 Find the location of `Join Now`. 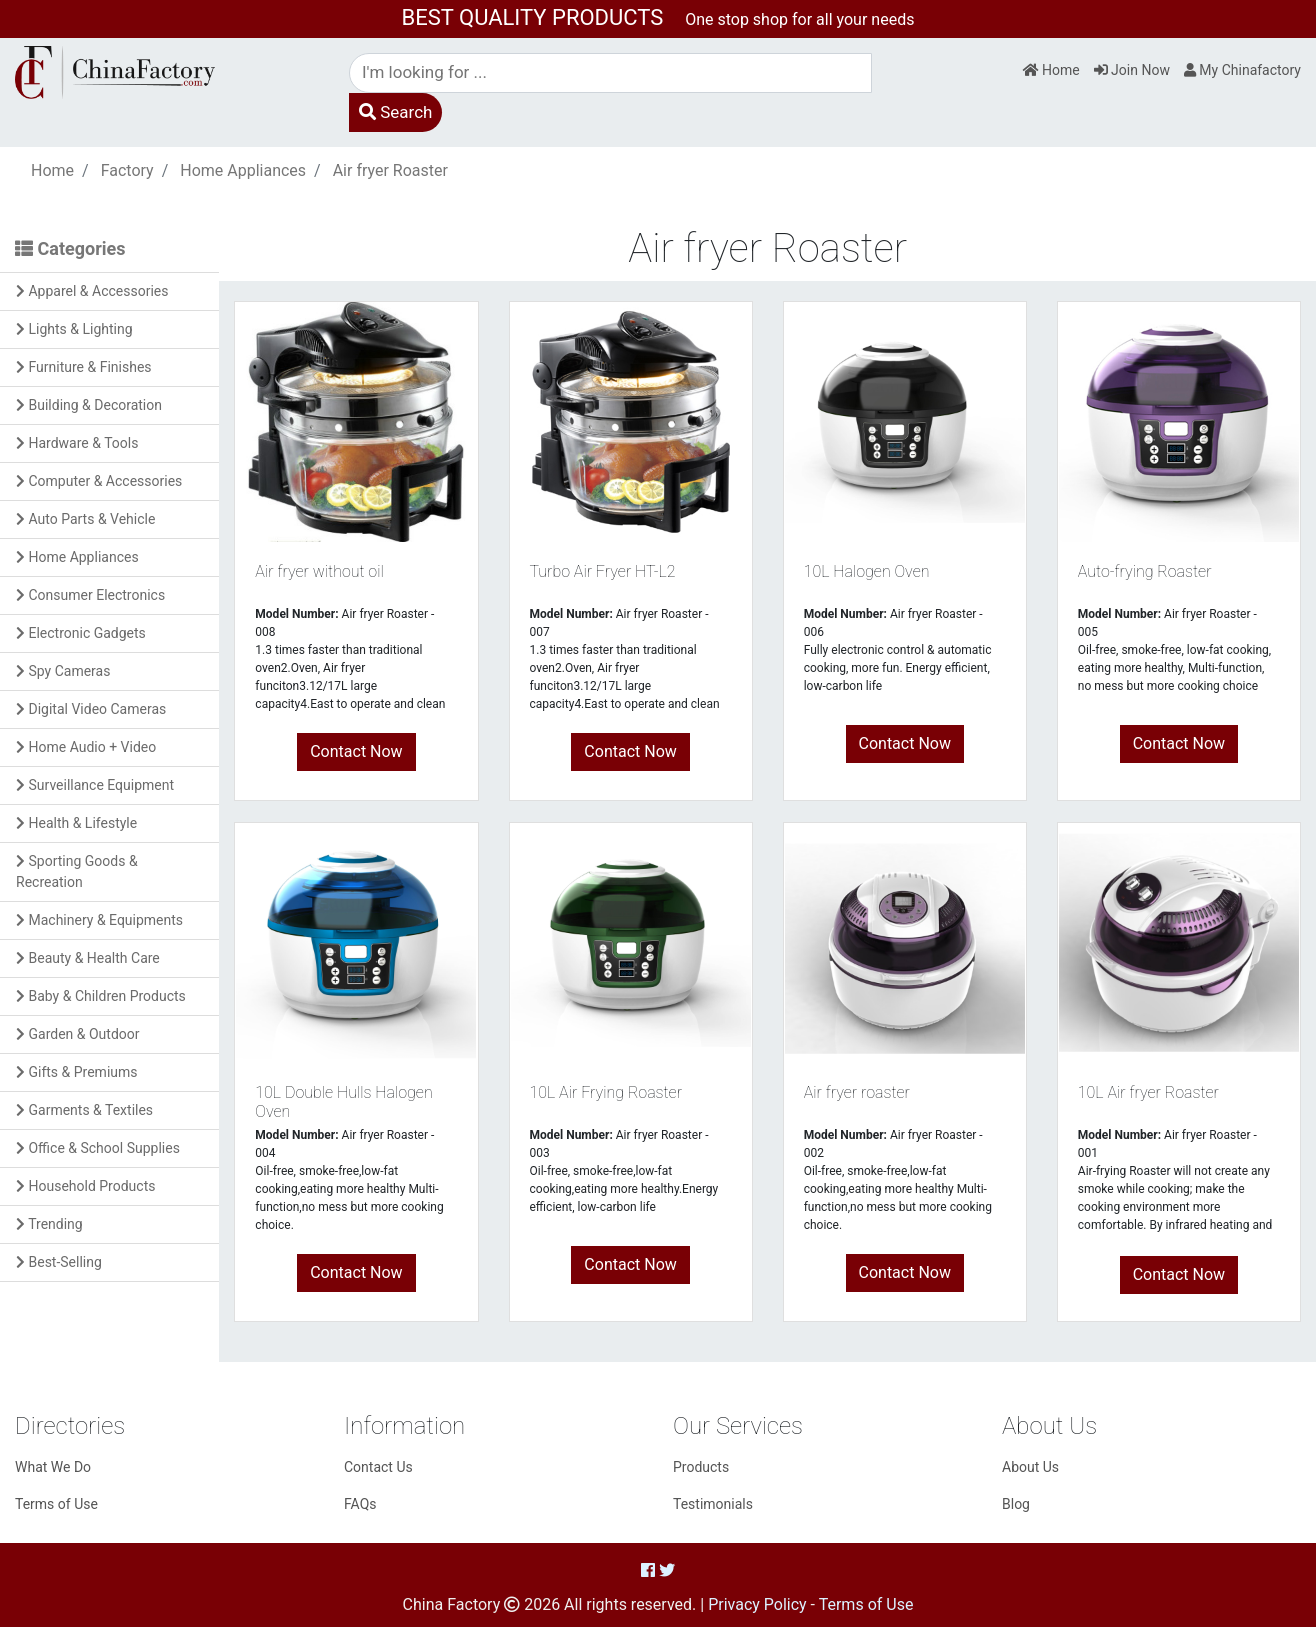

Join Now is located at coordinates (1132, 70).